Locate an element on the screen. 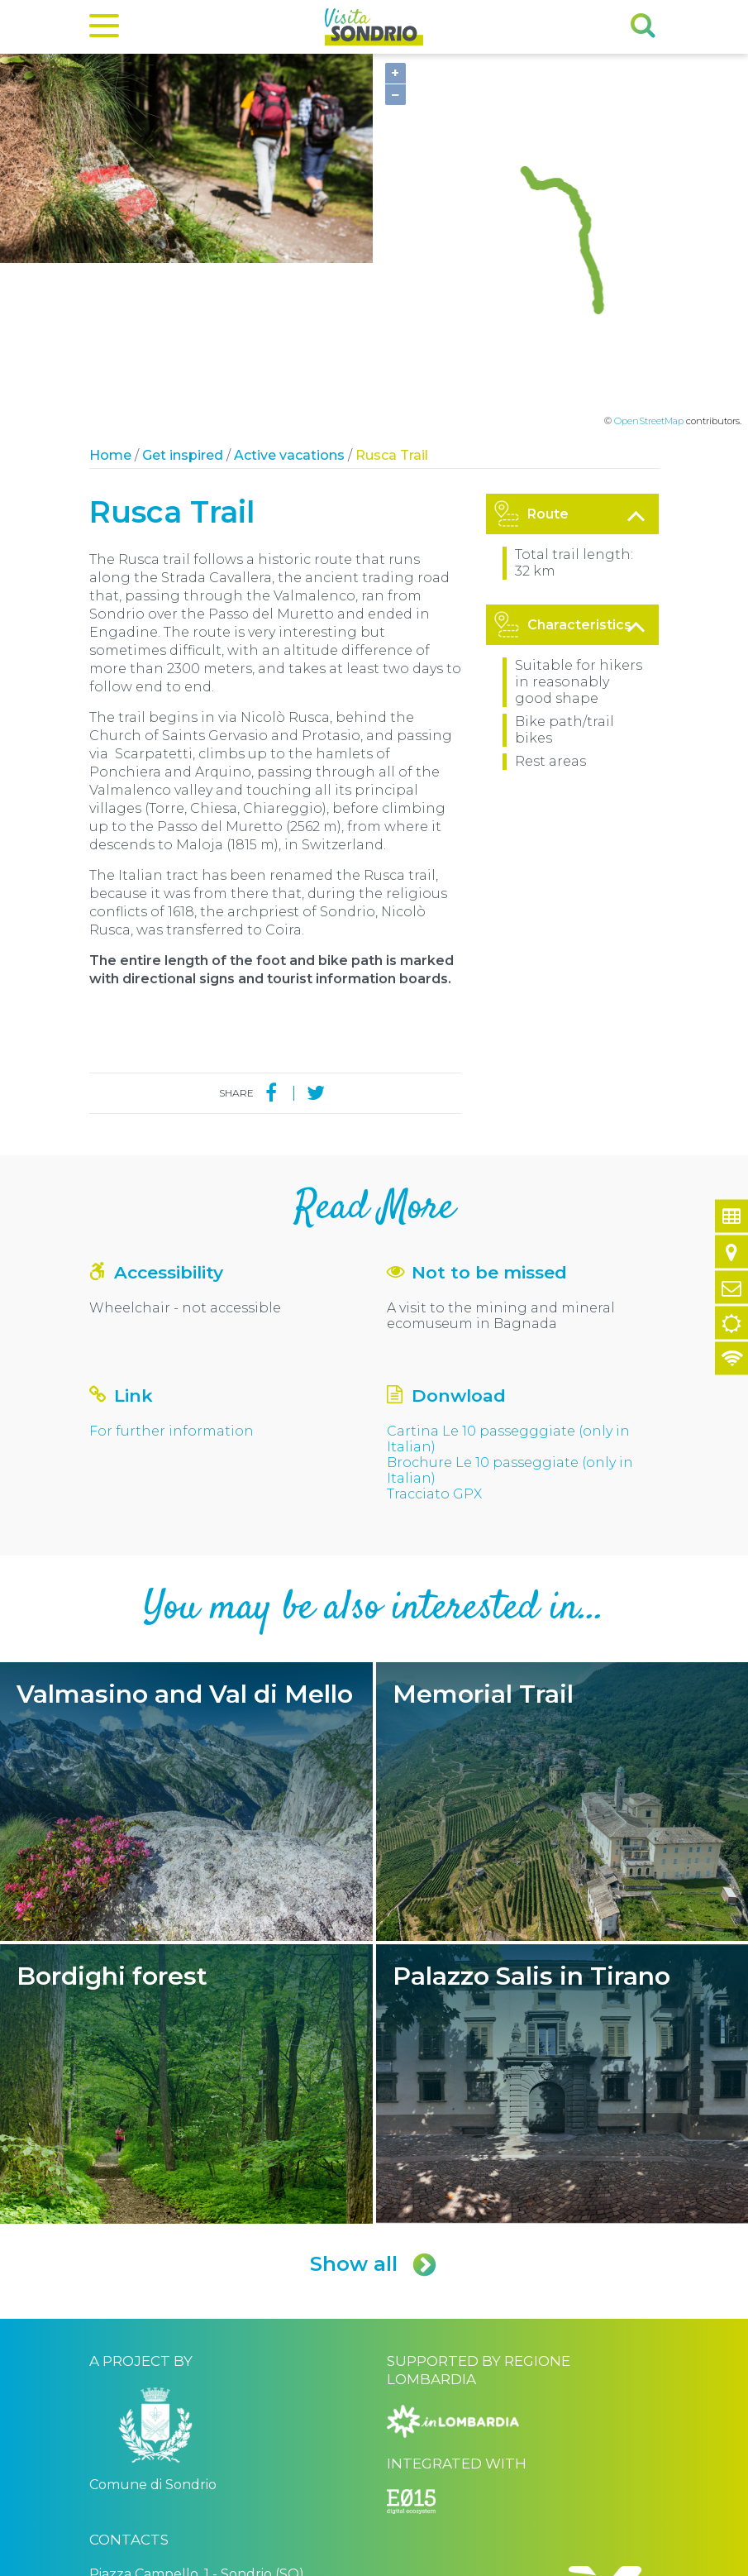  Privacy policy is located at coordinates (283, 2561).